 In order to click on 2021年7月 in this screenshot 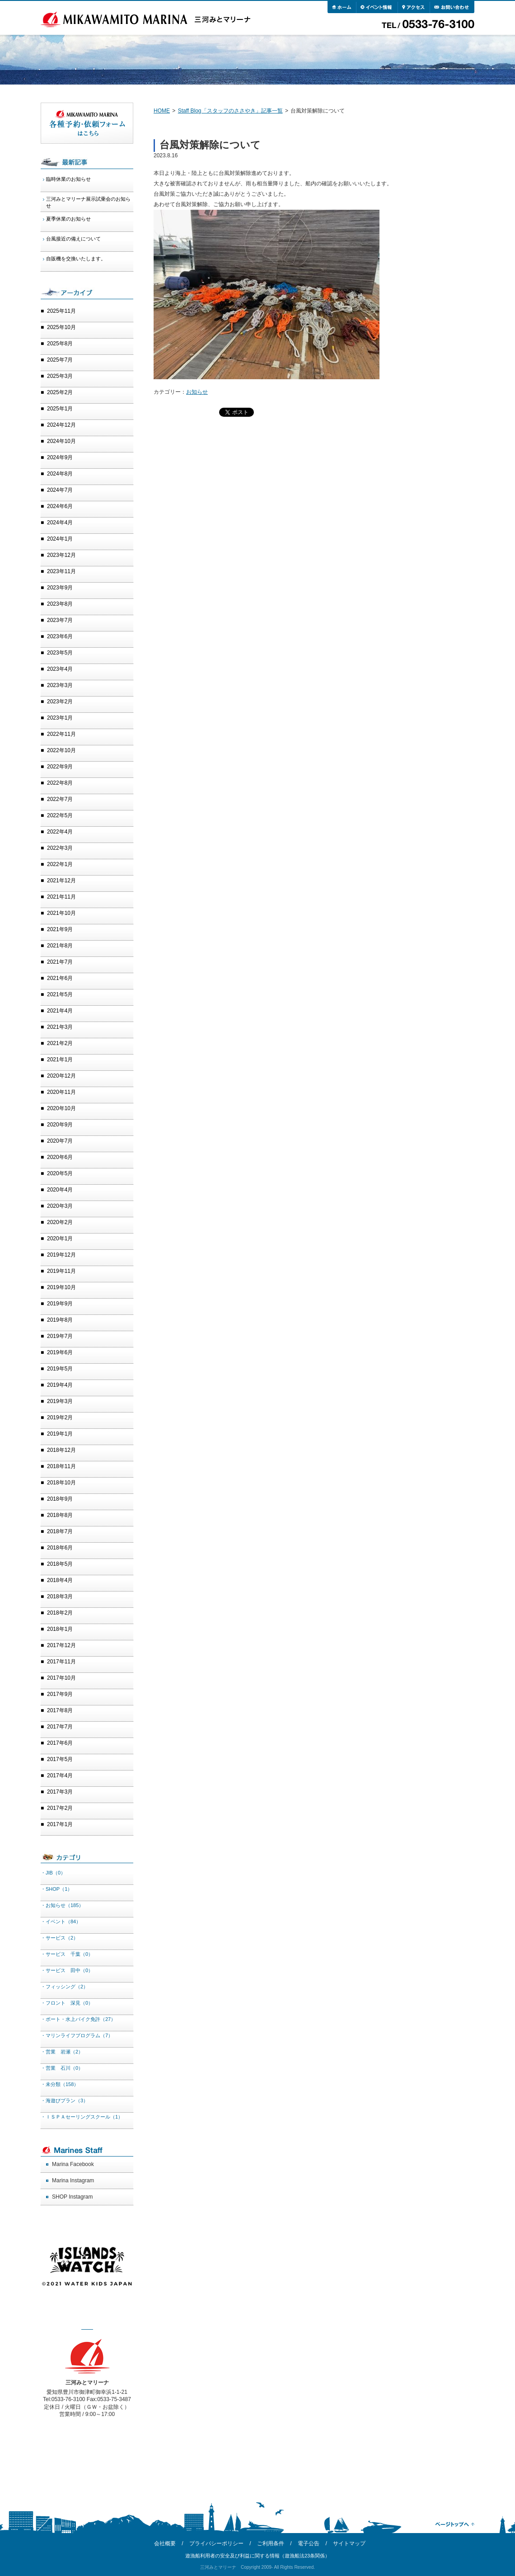, I will do `click(60, 962)`.